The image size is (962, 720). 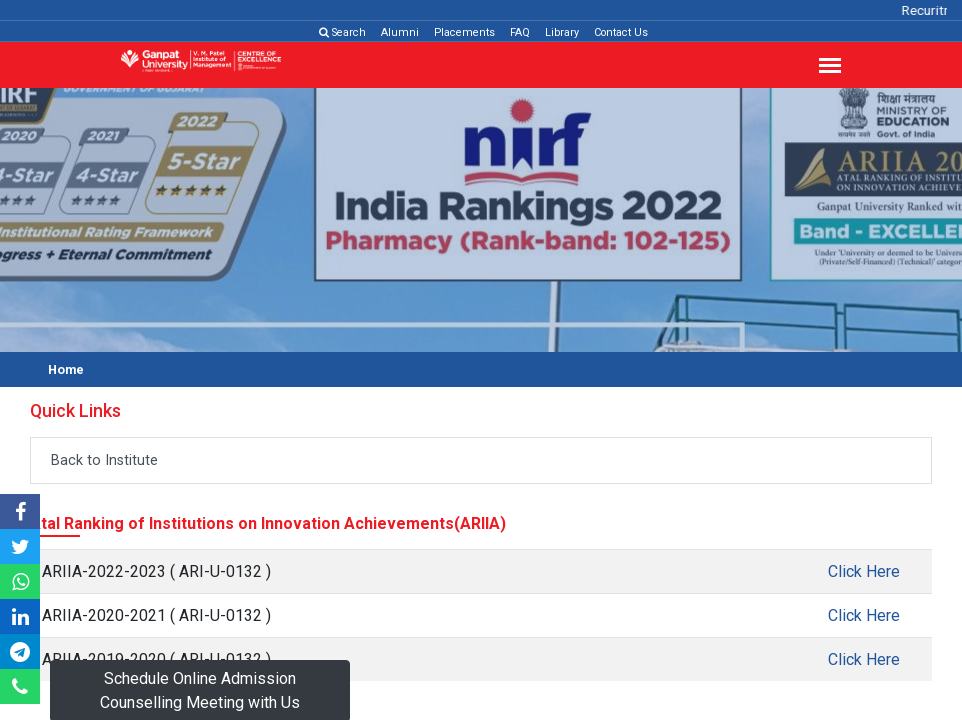 What do you see at coordinates (464, 32) in the screenshot?
I see `Placements` at bounding box center [464, 32].